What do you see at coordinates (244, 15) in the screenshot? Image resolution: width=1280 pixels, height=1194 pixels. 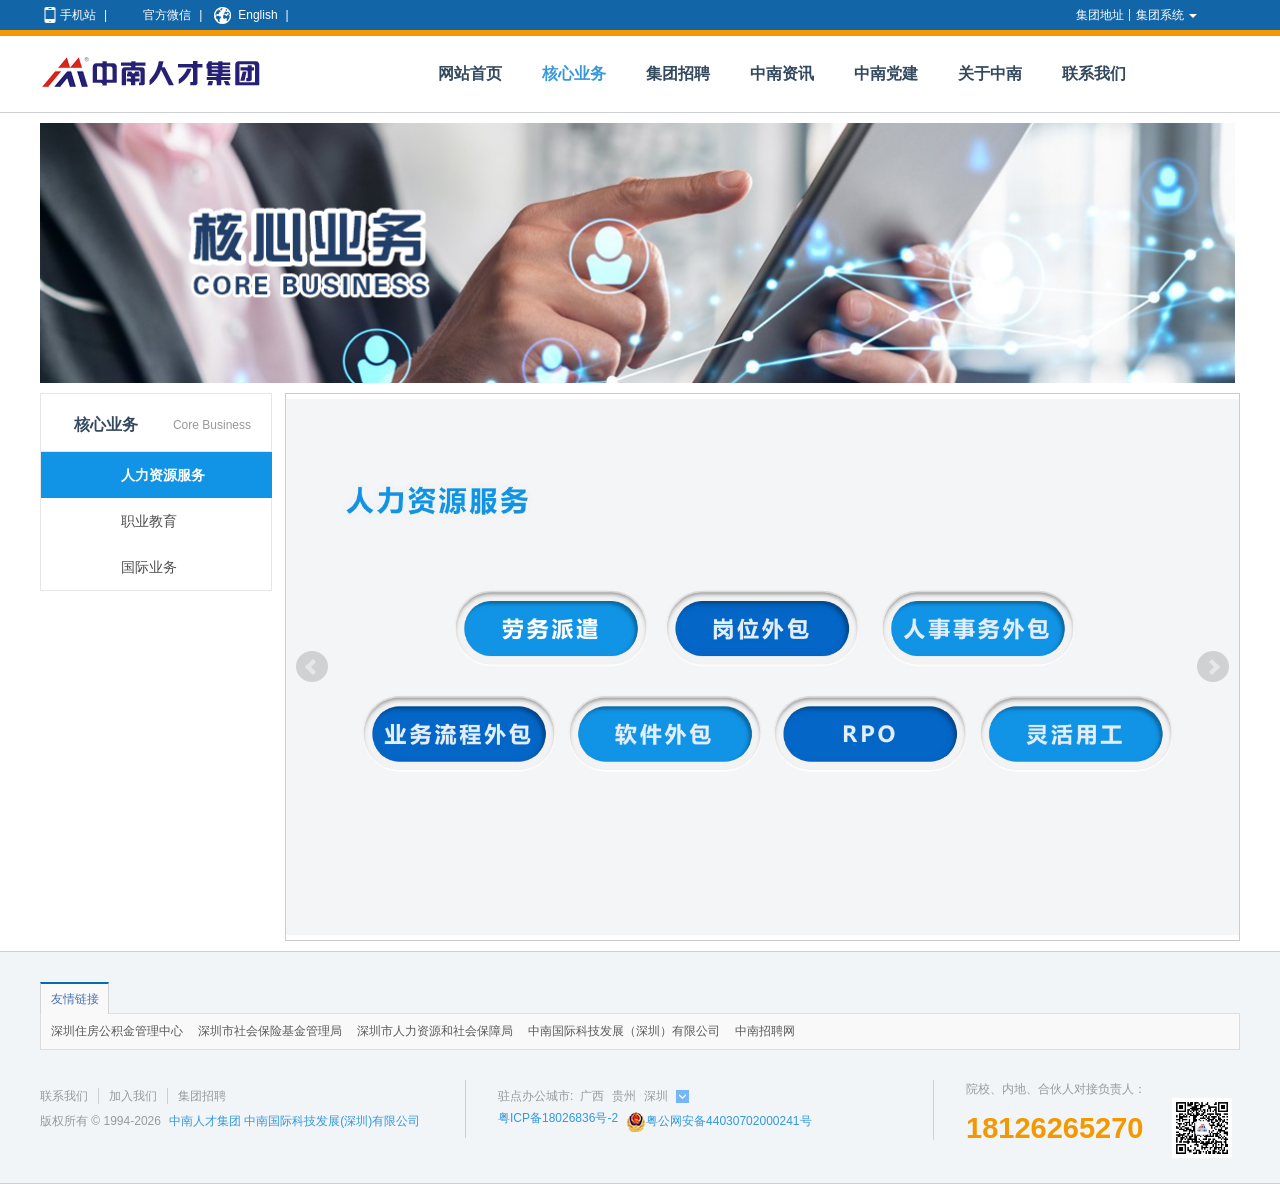 I see `English` at bounding box center [244, 15].